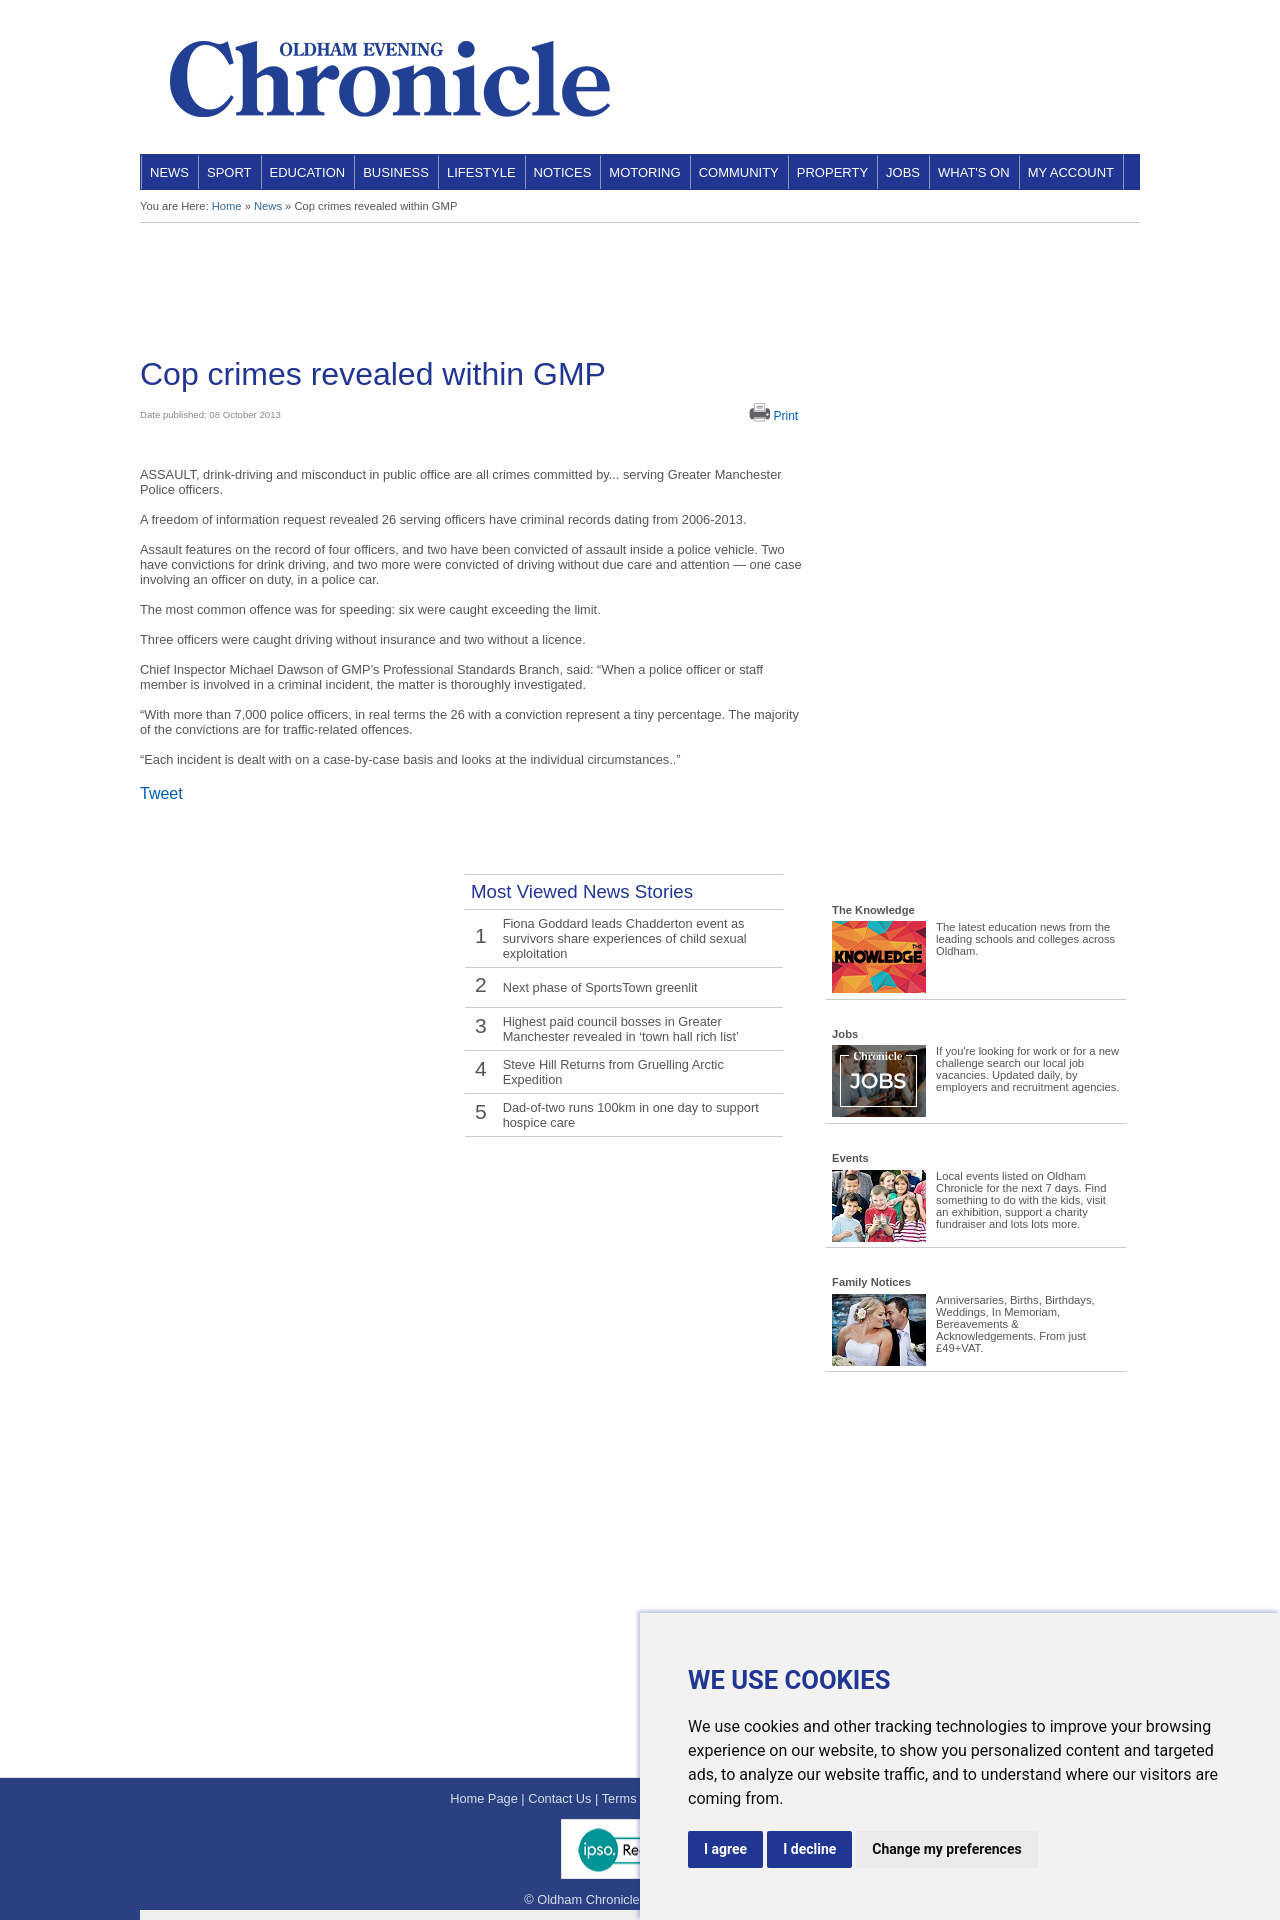  What do you see at coordinates (1071, 172) in the screenshot?
I see `My Account` at bounding box center [1071, 172].